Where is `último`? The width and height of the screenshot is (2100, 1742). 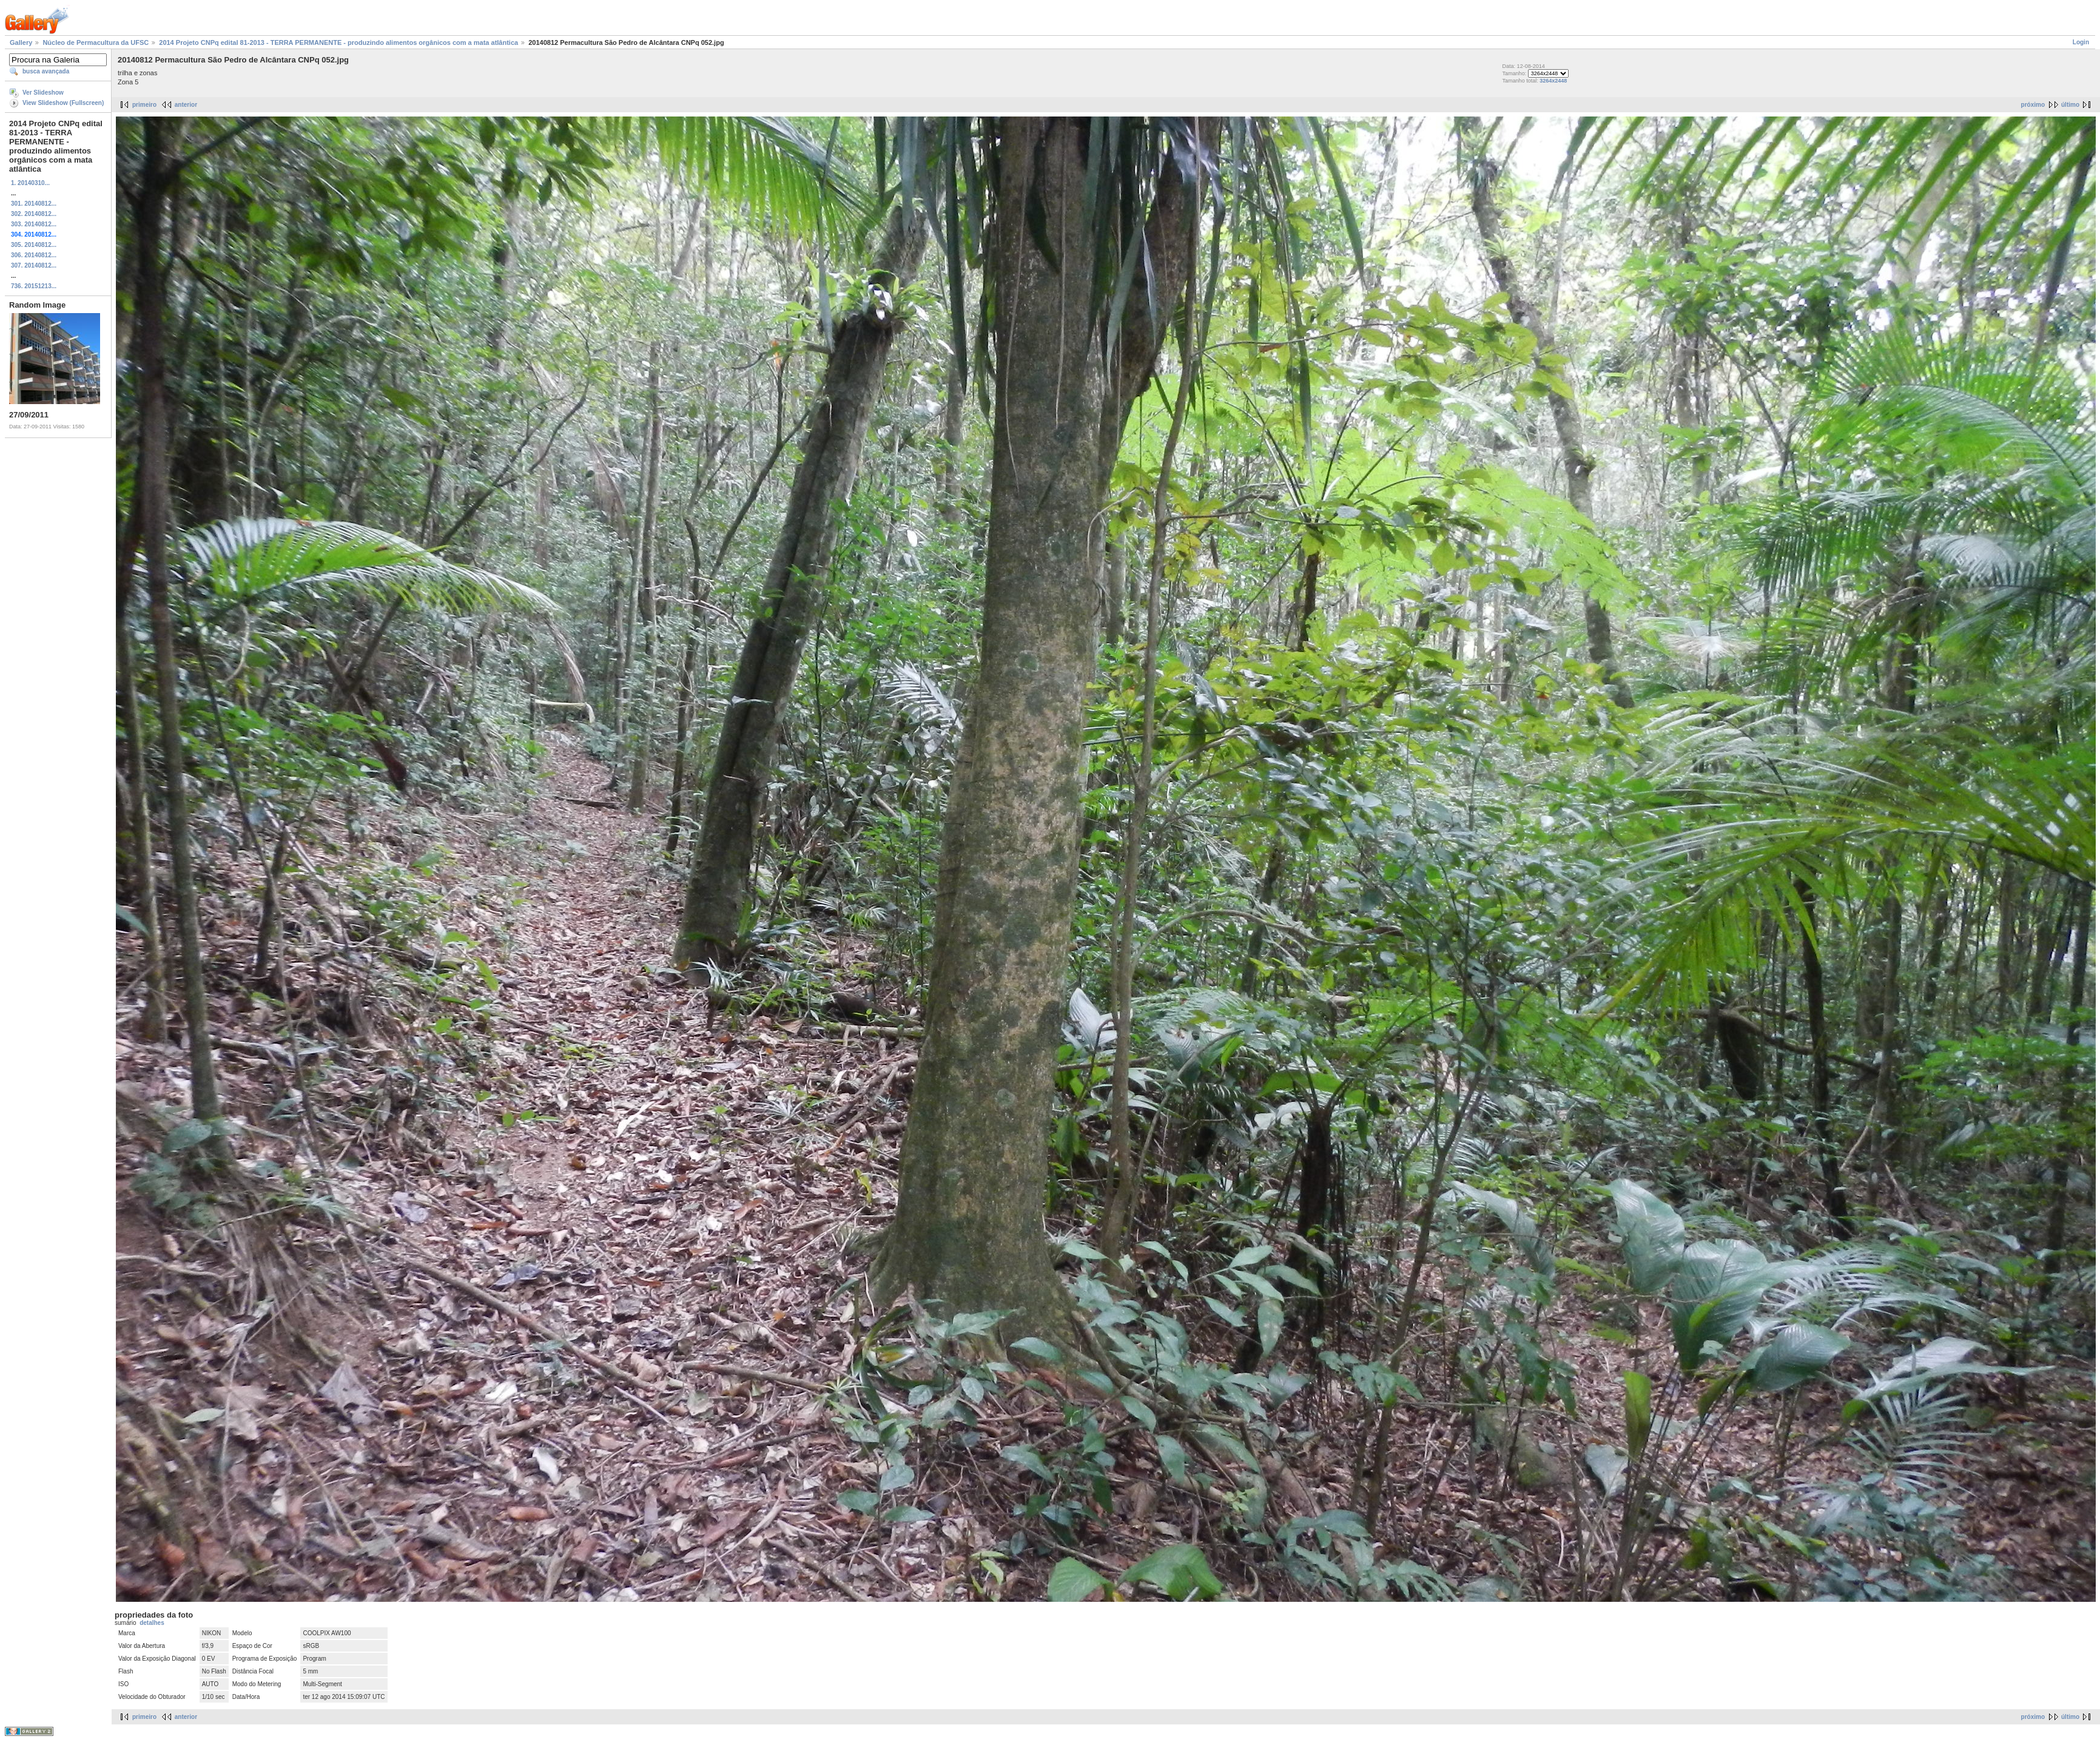
último is located at coordinates (2070, 104).